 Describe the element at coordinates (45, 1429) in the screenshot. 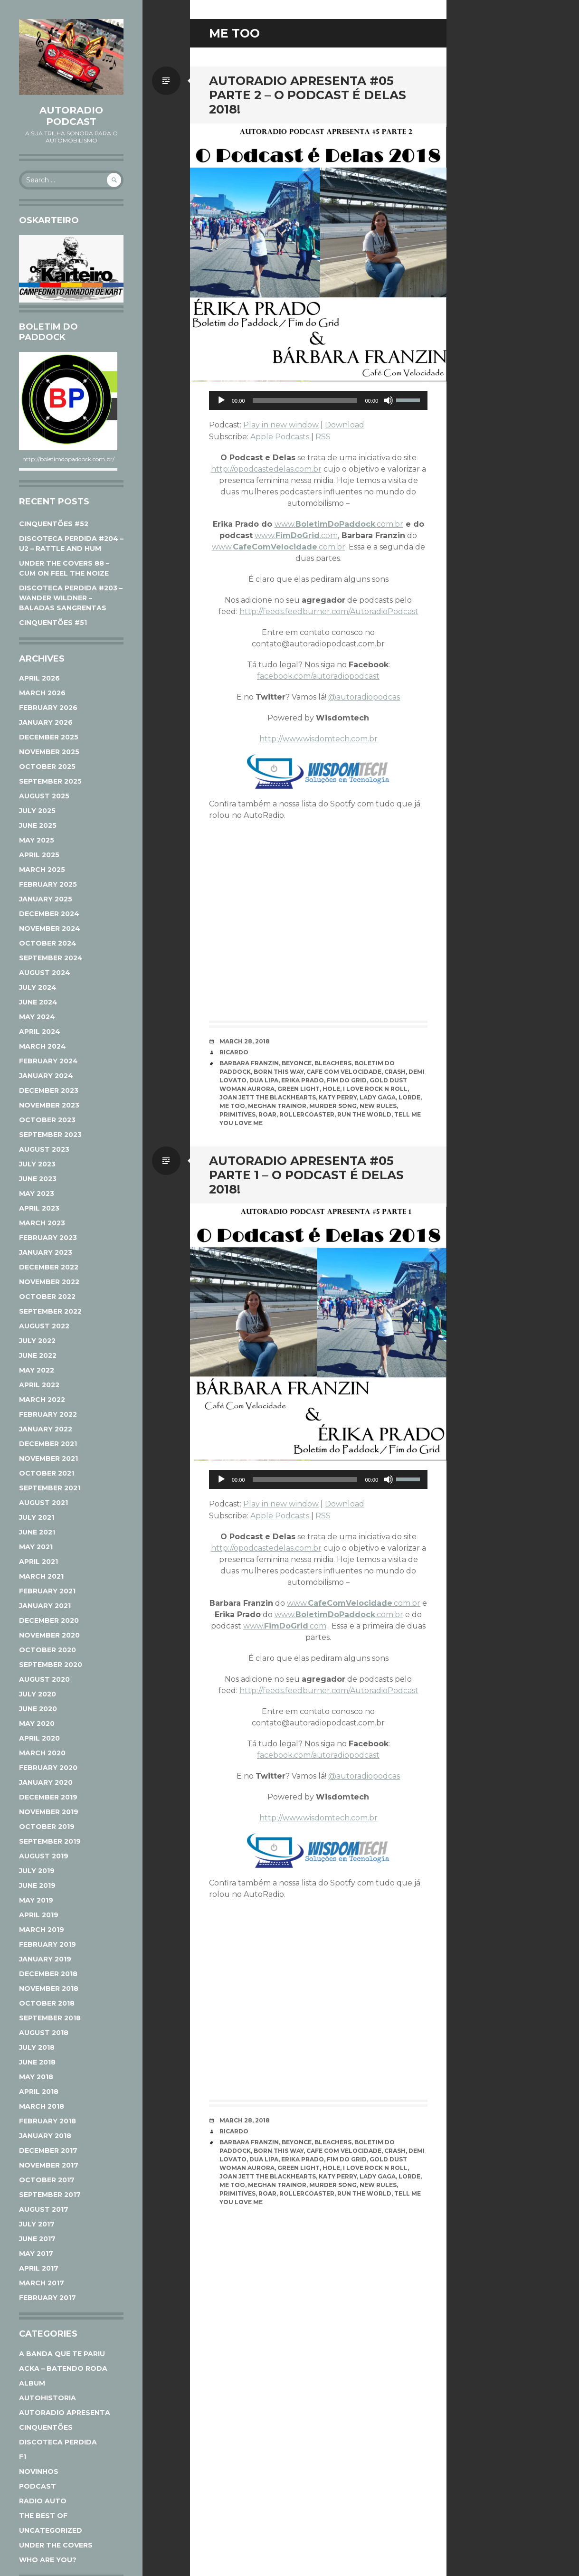

I see `January 2022` at that location.